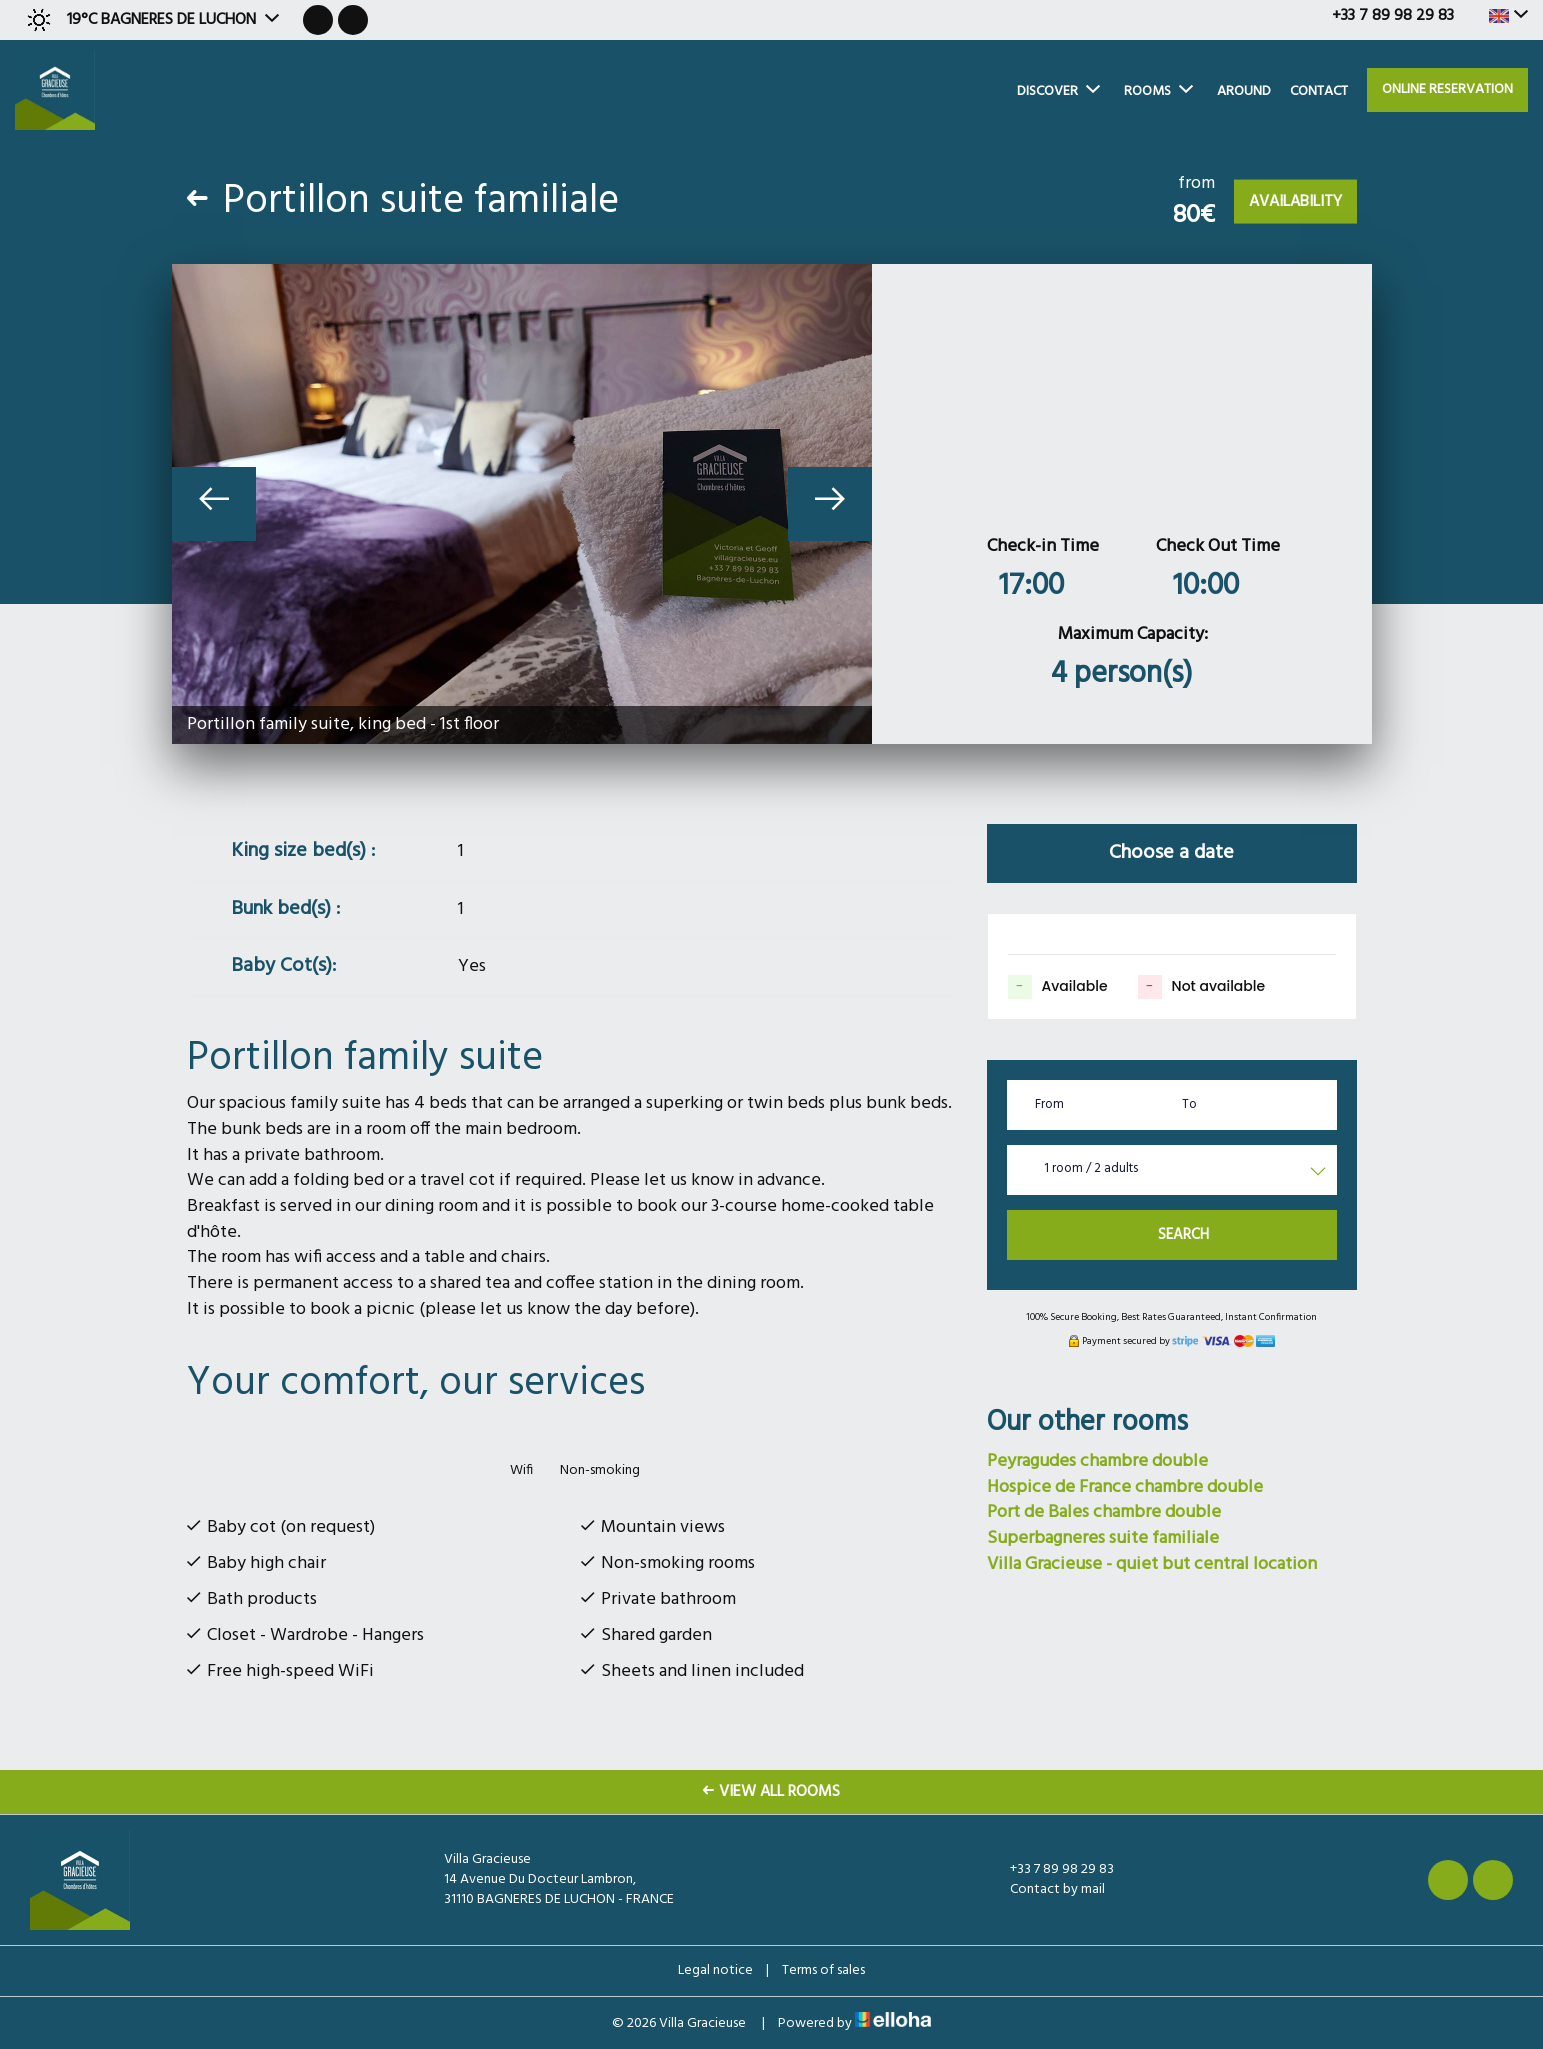 This screenshot has width=1543, height=2049. What do you see at coordinates (1058, 91) in the screenshot?
I see `Discover` at bounding box center [1058, 91].